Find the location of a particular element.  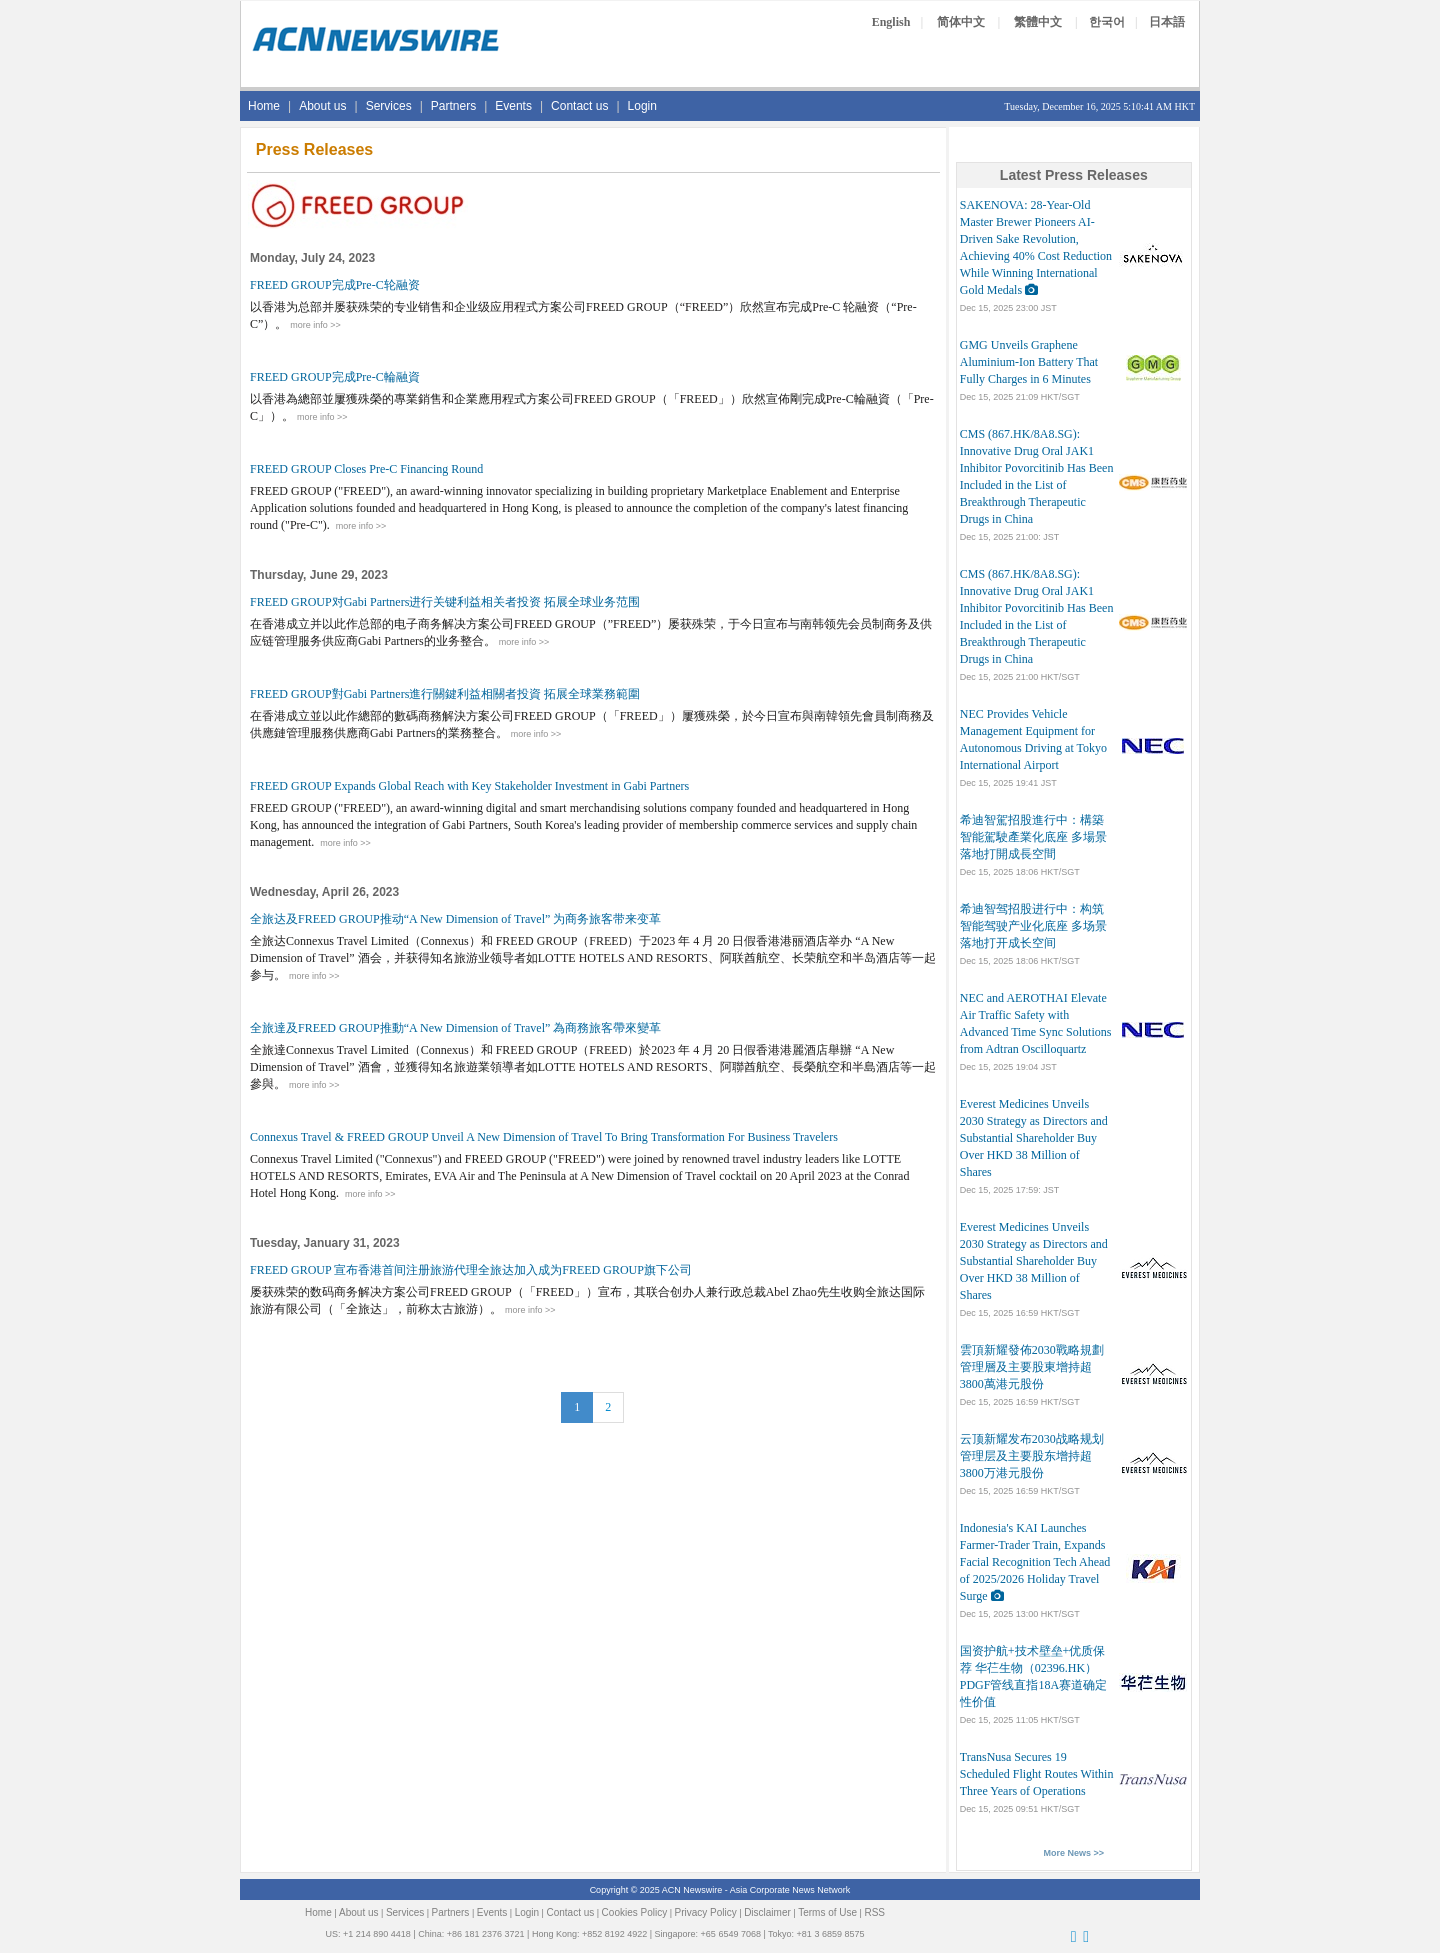

한국어 is located at coordinates (1107, 22).